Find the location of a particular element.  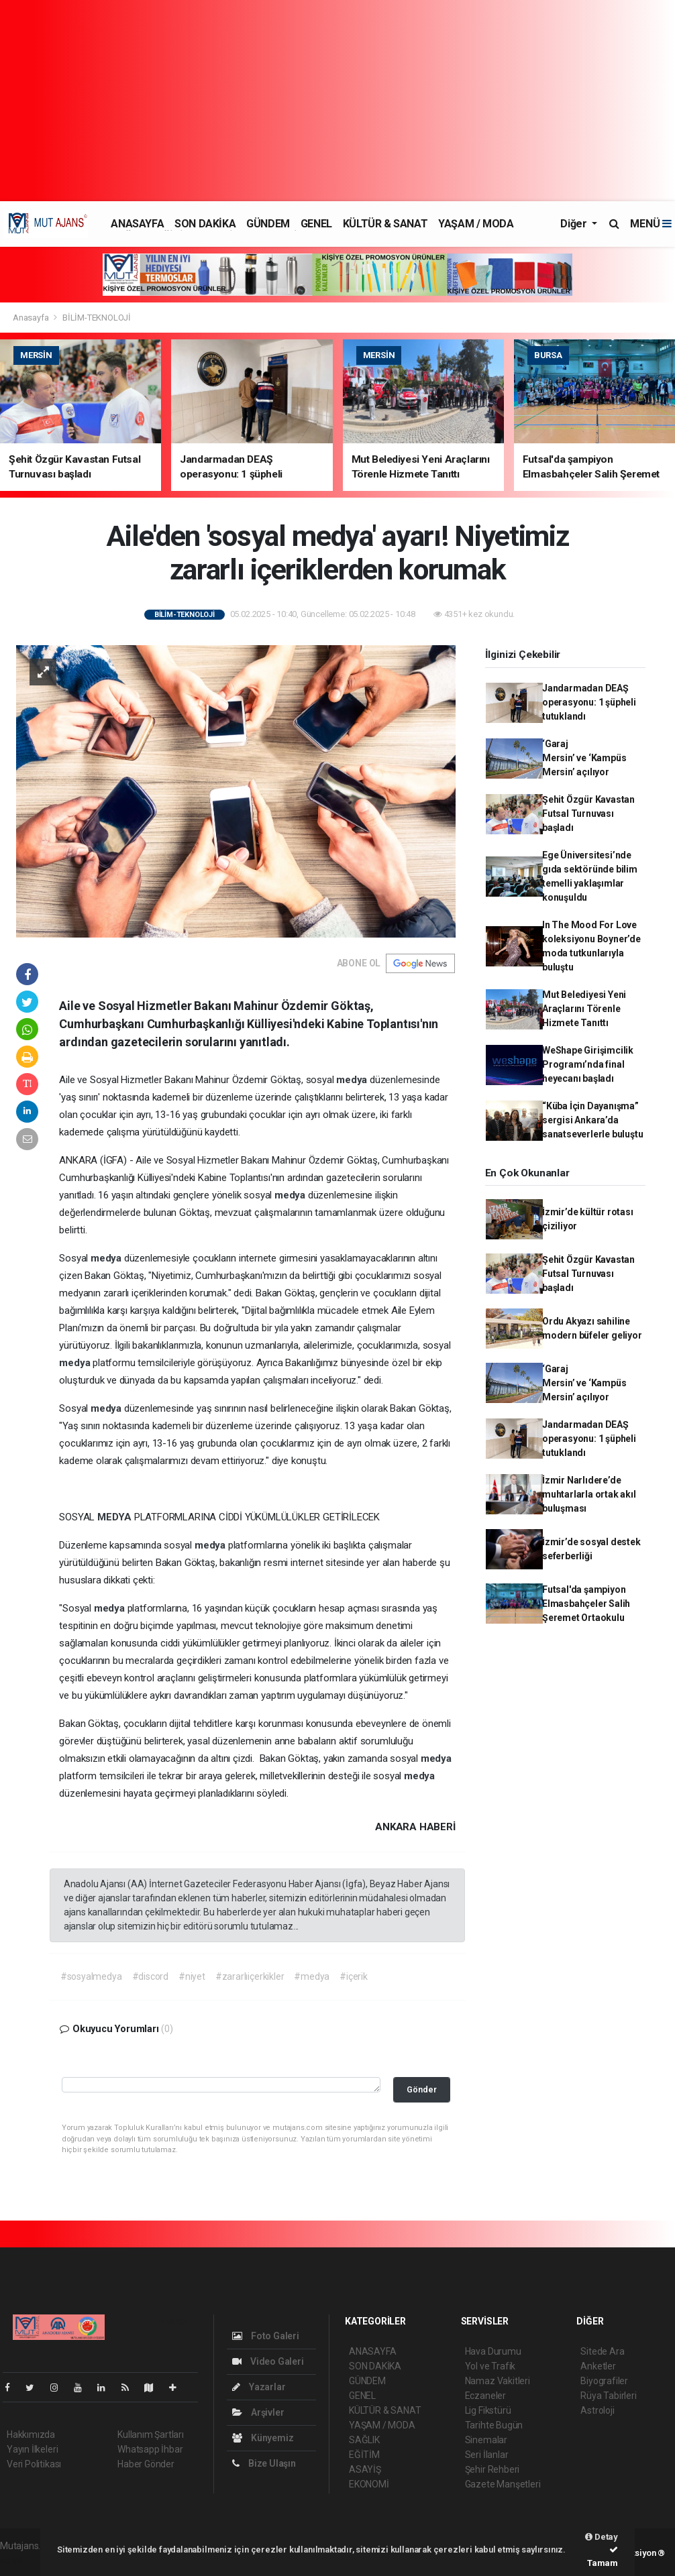

Rüya Tabirleri is located at coordinates (608, 2395).